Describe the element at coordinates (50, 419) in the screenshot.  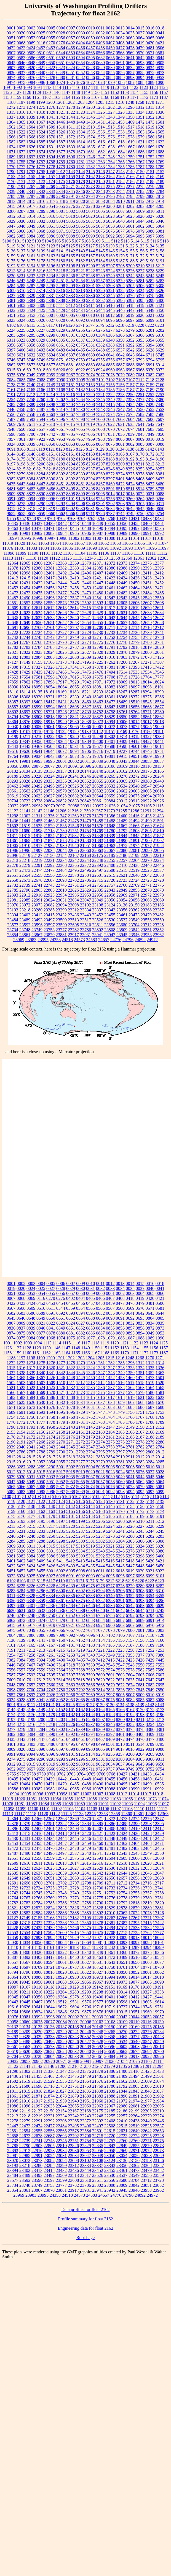
I see `7595` at that location.